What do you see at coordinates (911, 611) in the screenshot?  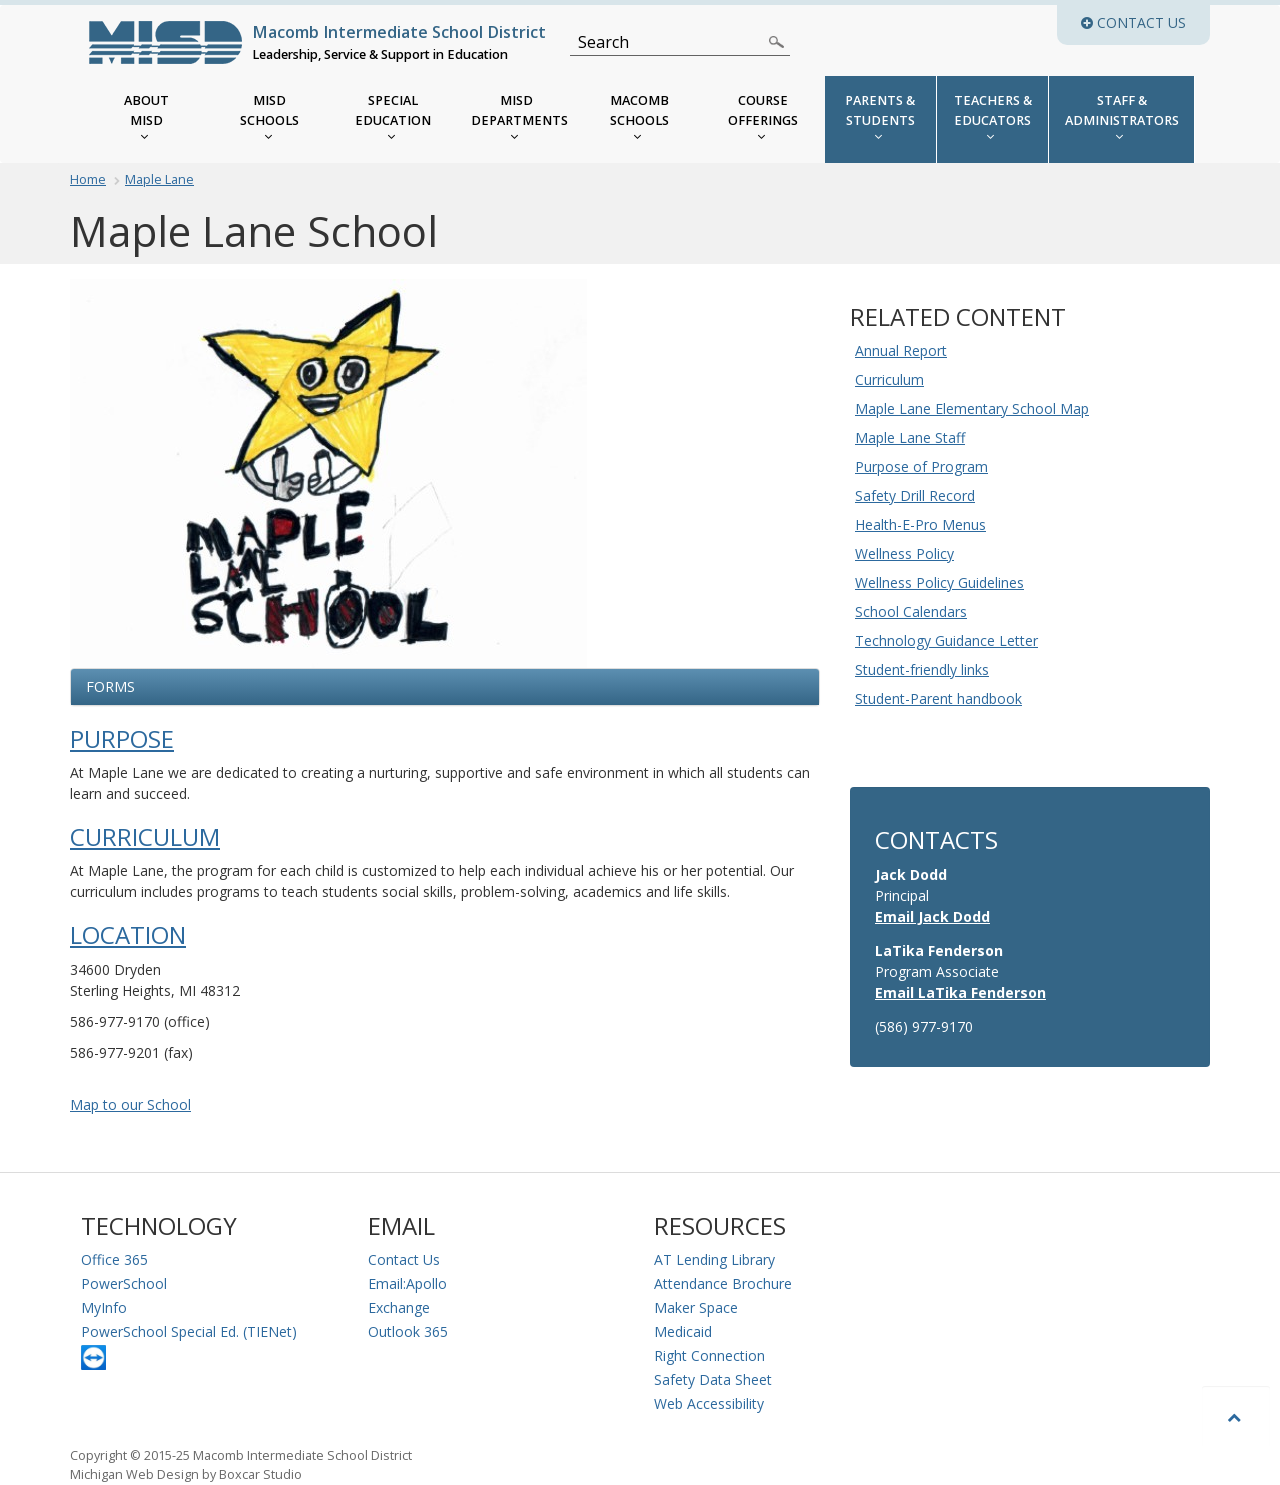 I see `School Calendars` at bounding box center [911, 611].